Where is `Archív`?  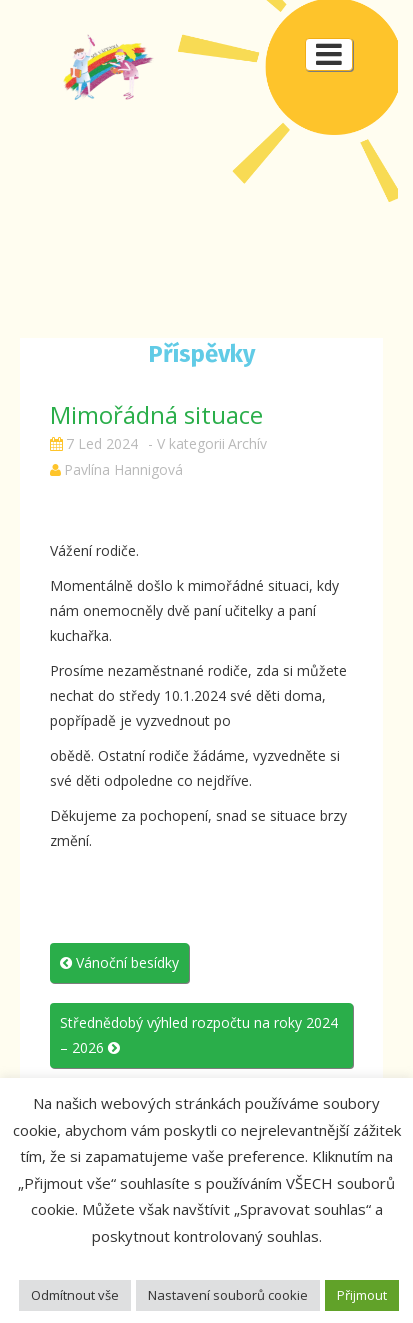 Archív is located at coordinates (247, 443).